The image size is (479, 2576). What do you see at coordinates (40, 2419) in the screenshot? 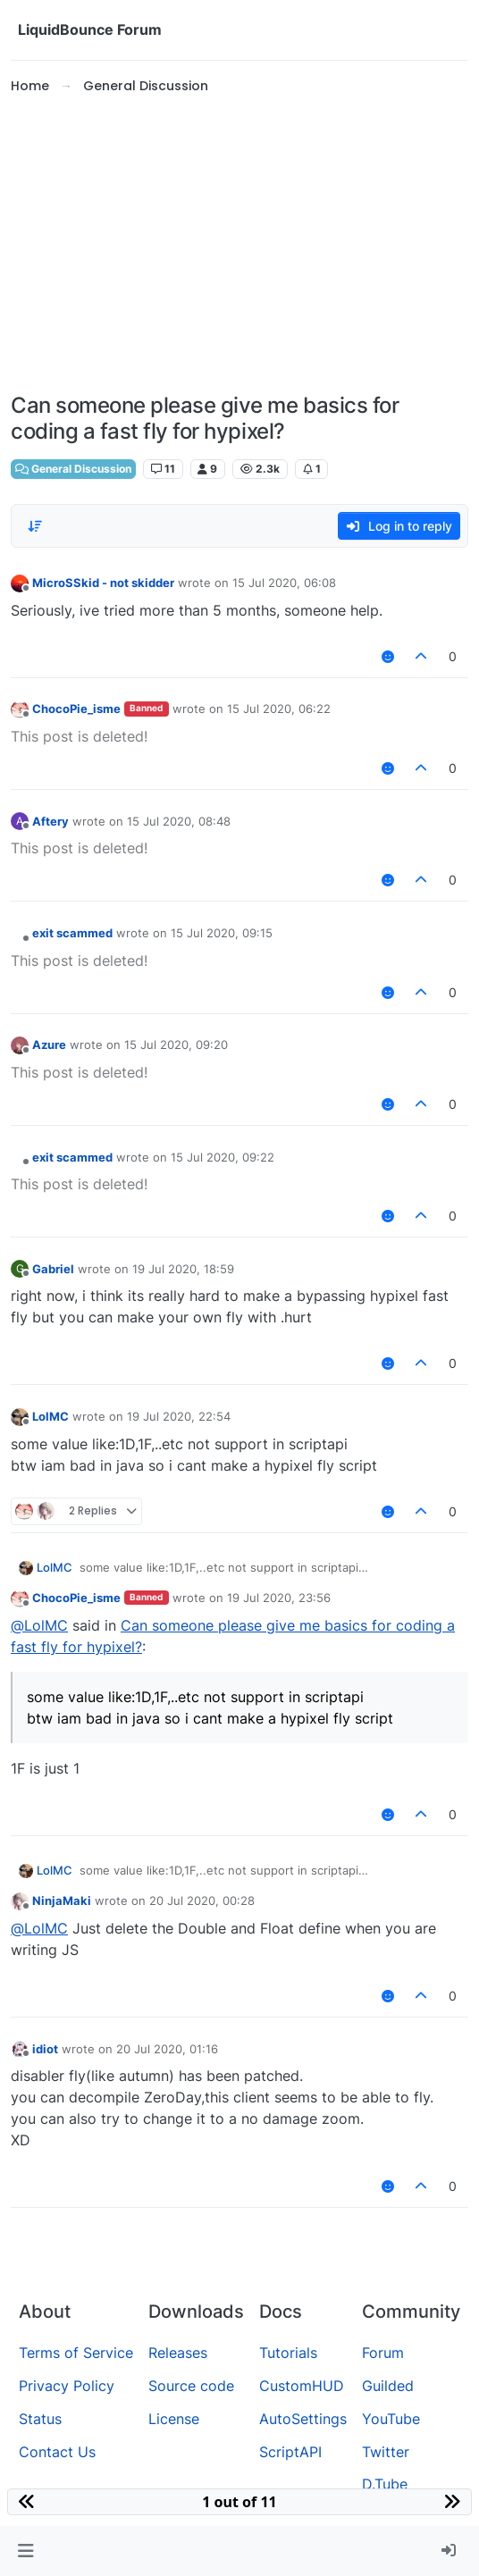
I see `Status` at bounding box center [40, 2419].